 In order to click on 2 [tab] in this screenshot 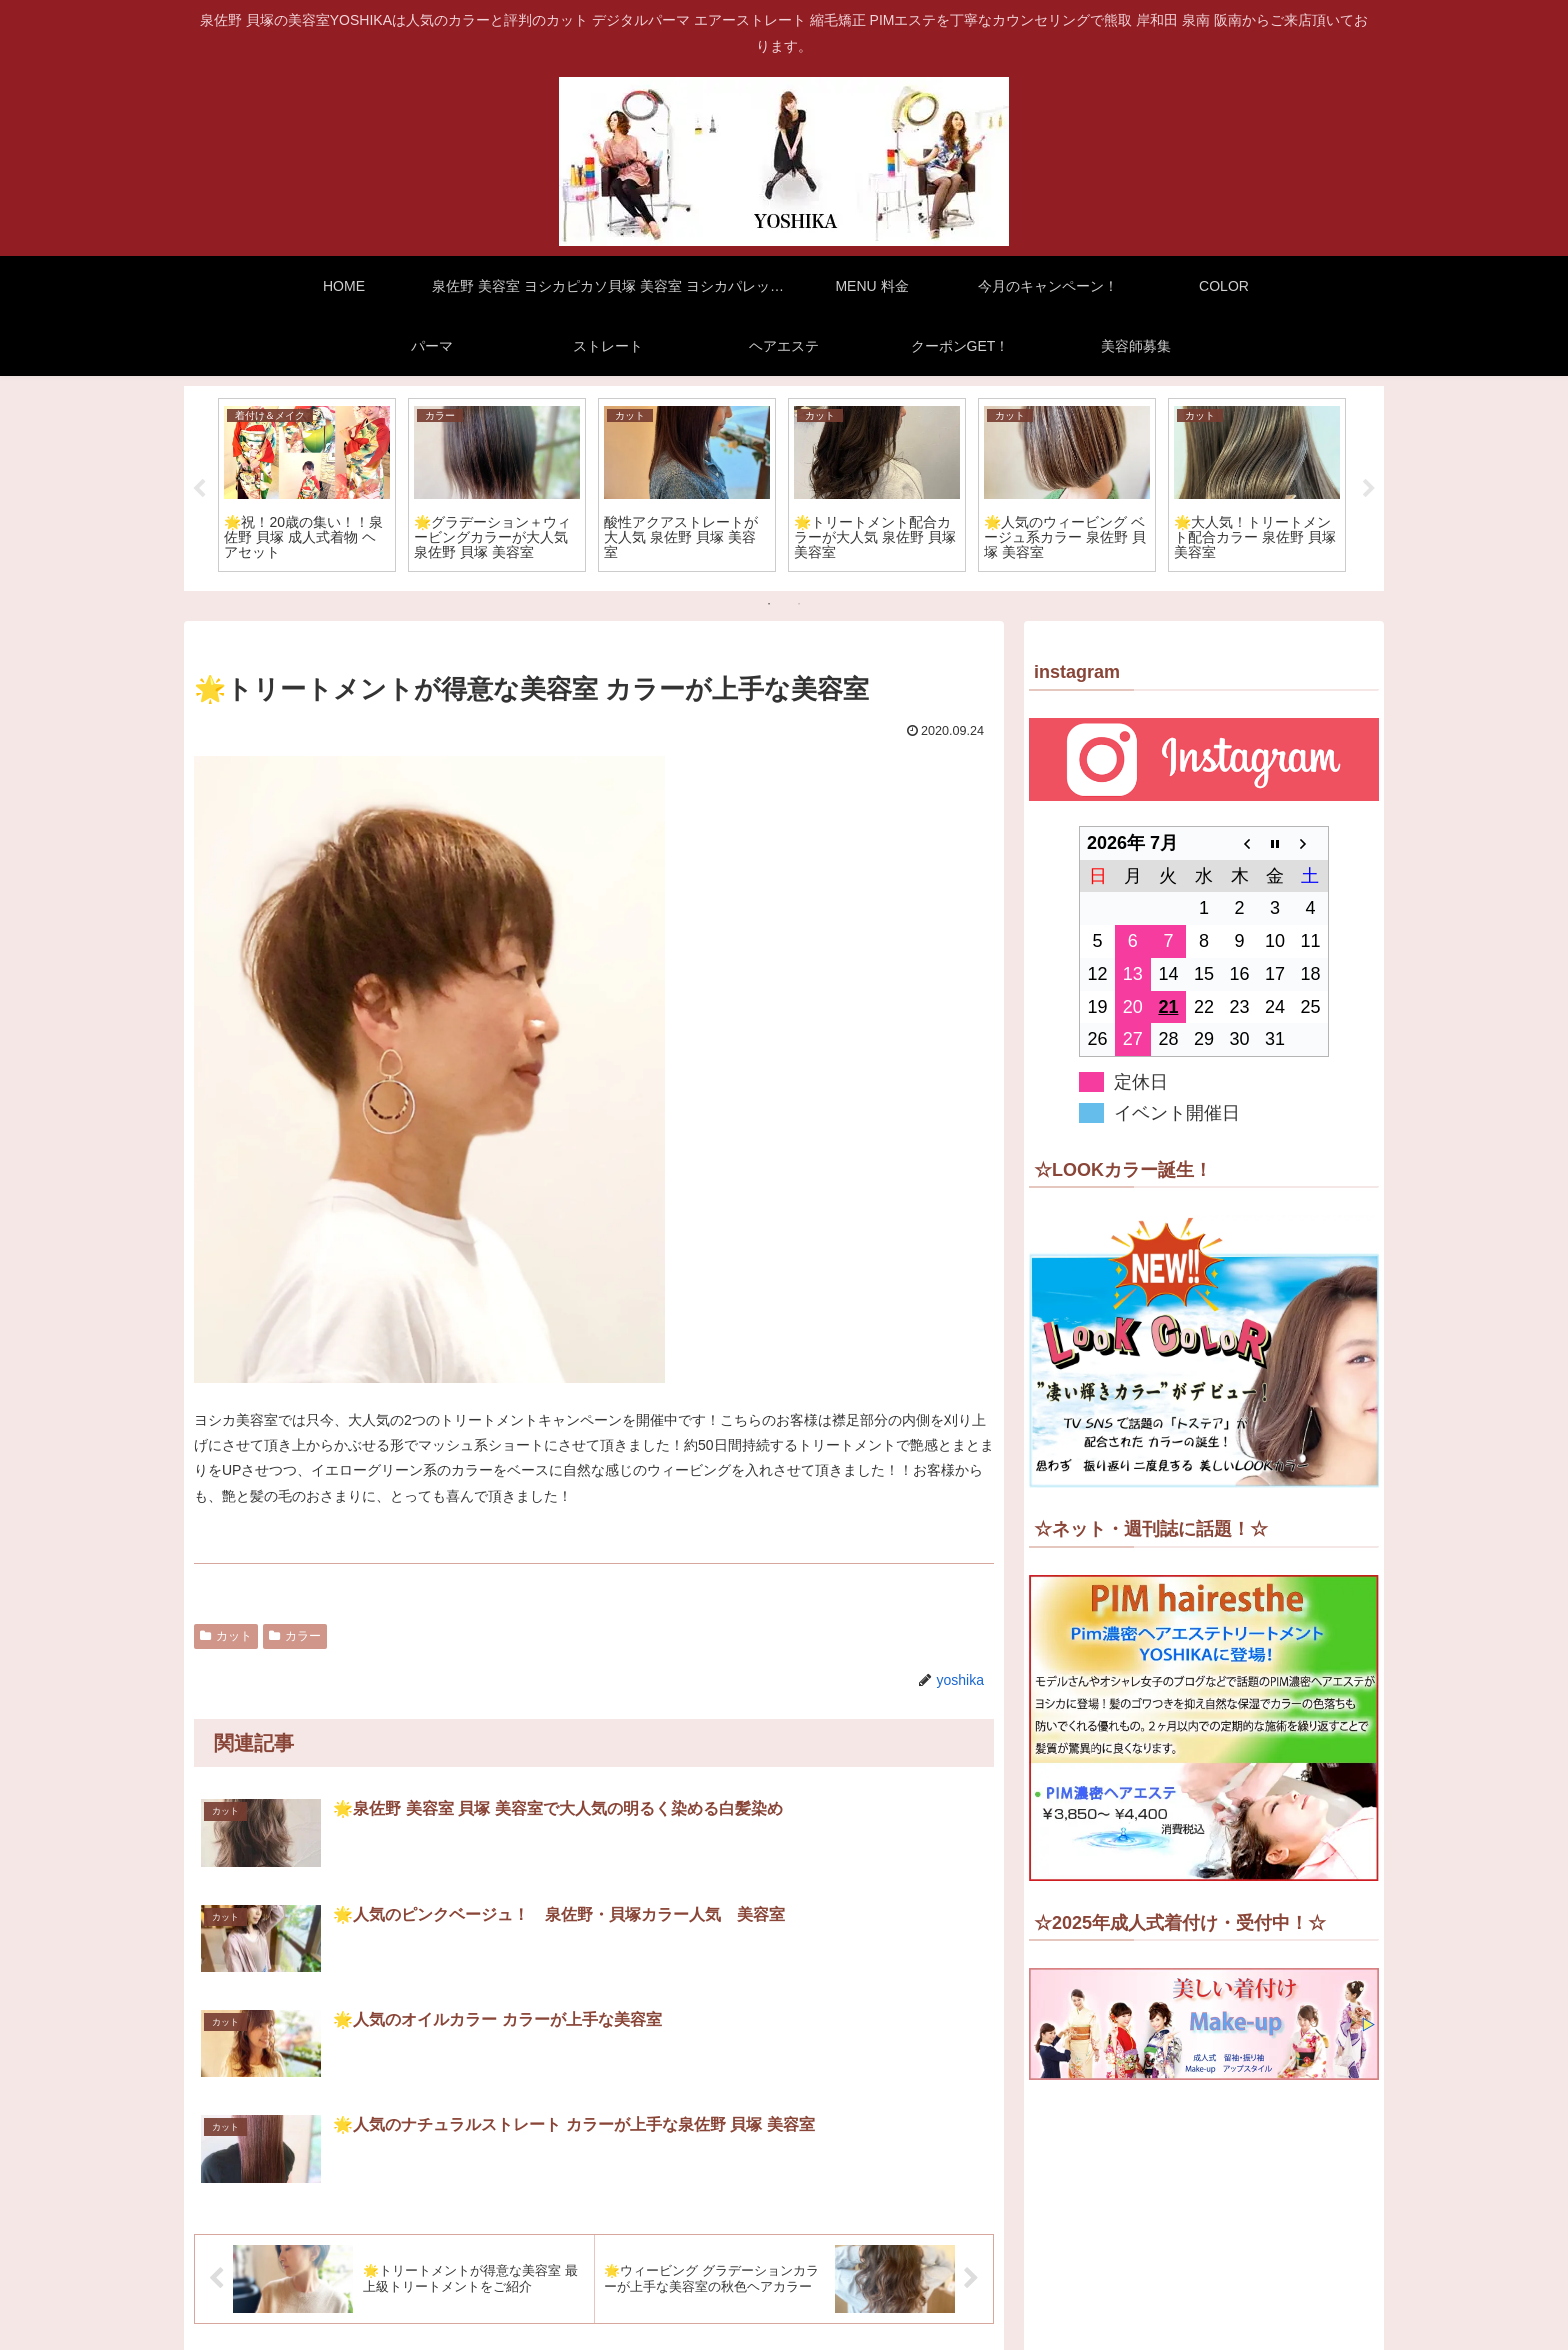, I will do `click(799, 604)`.